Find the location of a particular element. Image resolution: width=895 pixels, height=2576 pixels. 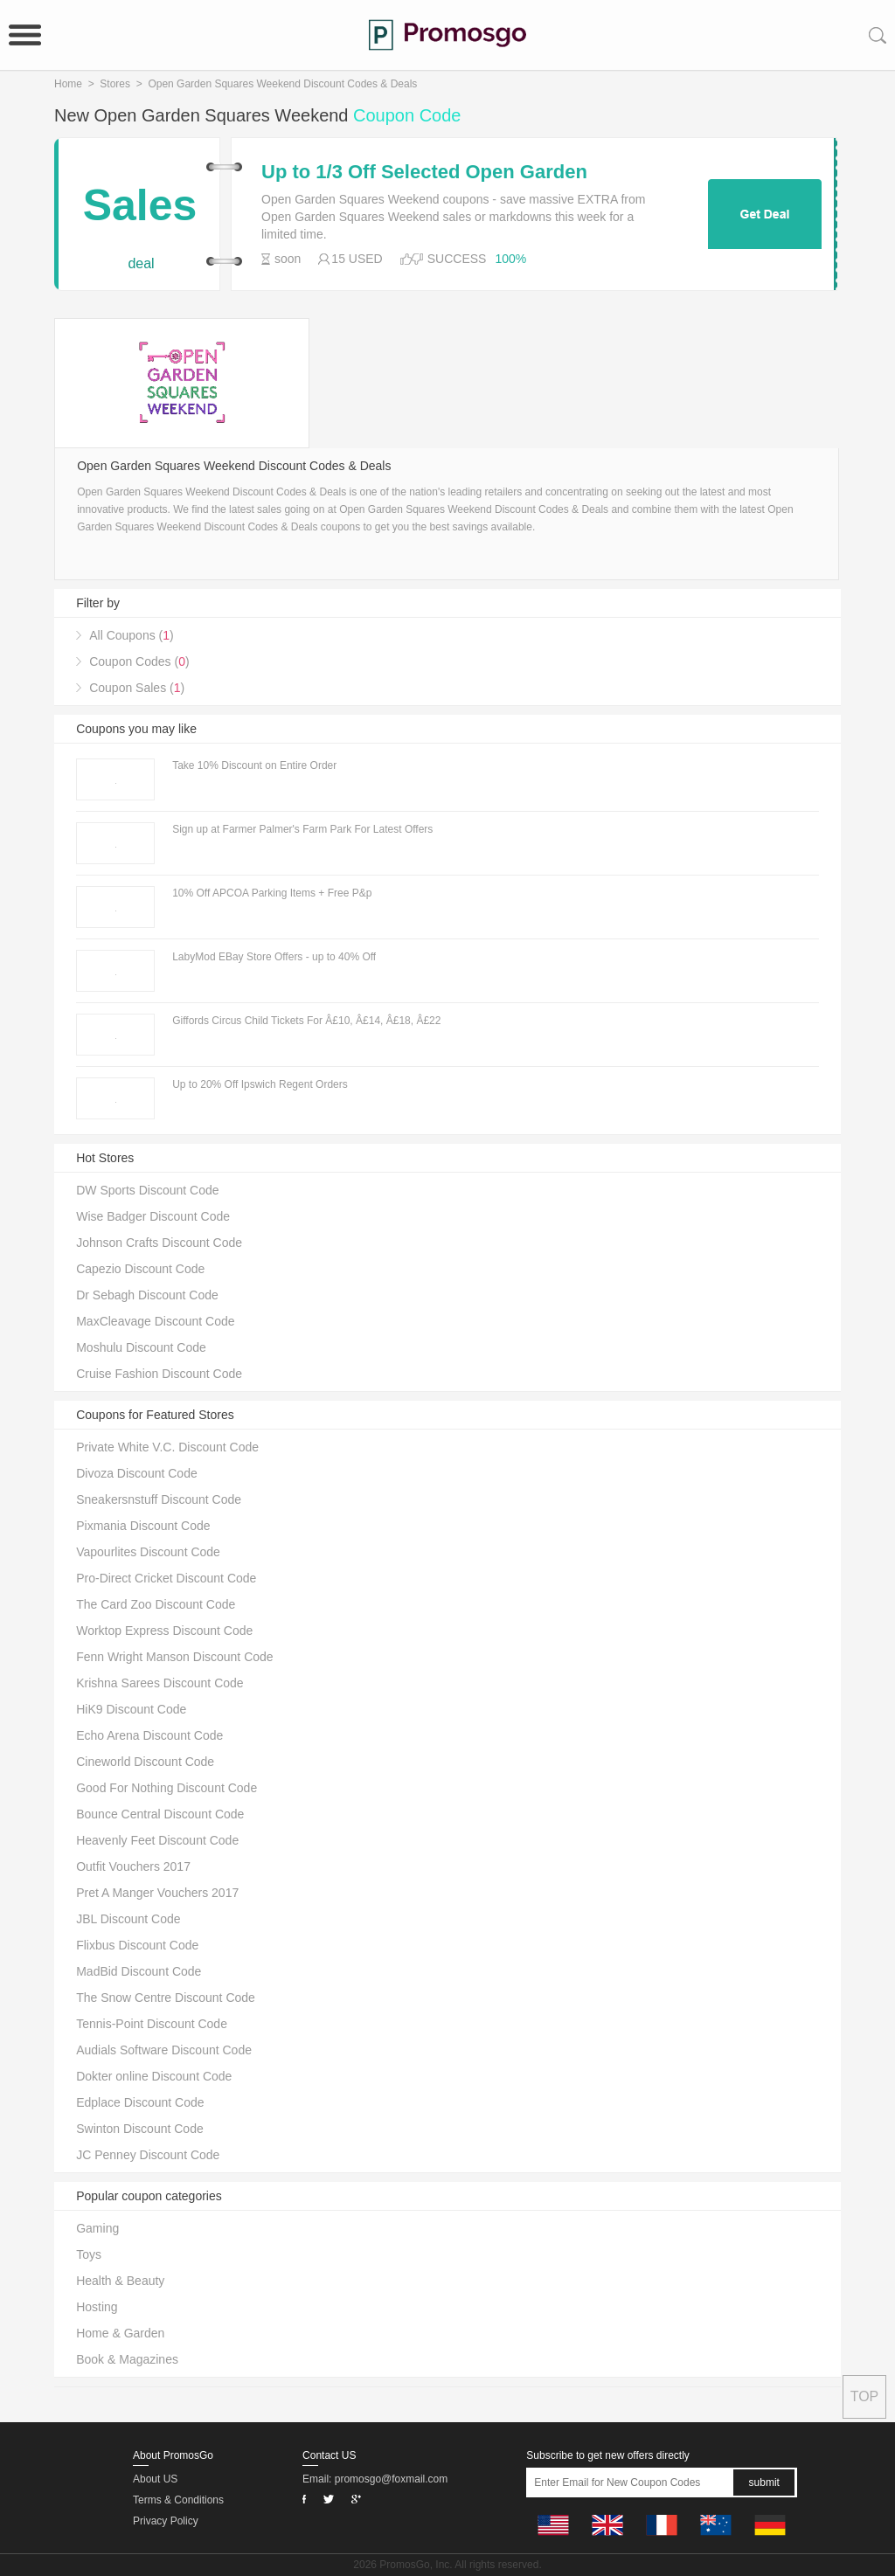

Tennis-Point Discount Code is located at coordinates (151, 2024).